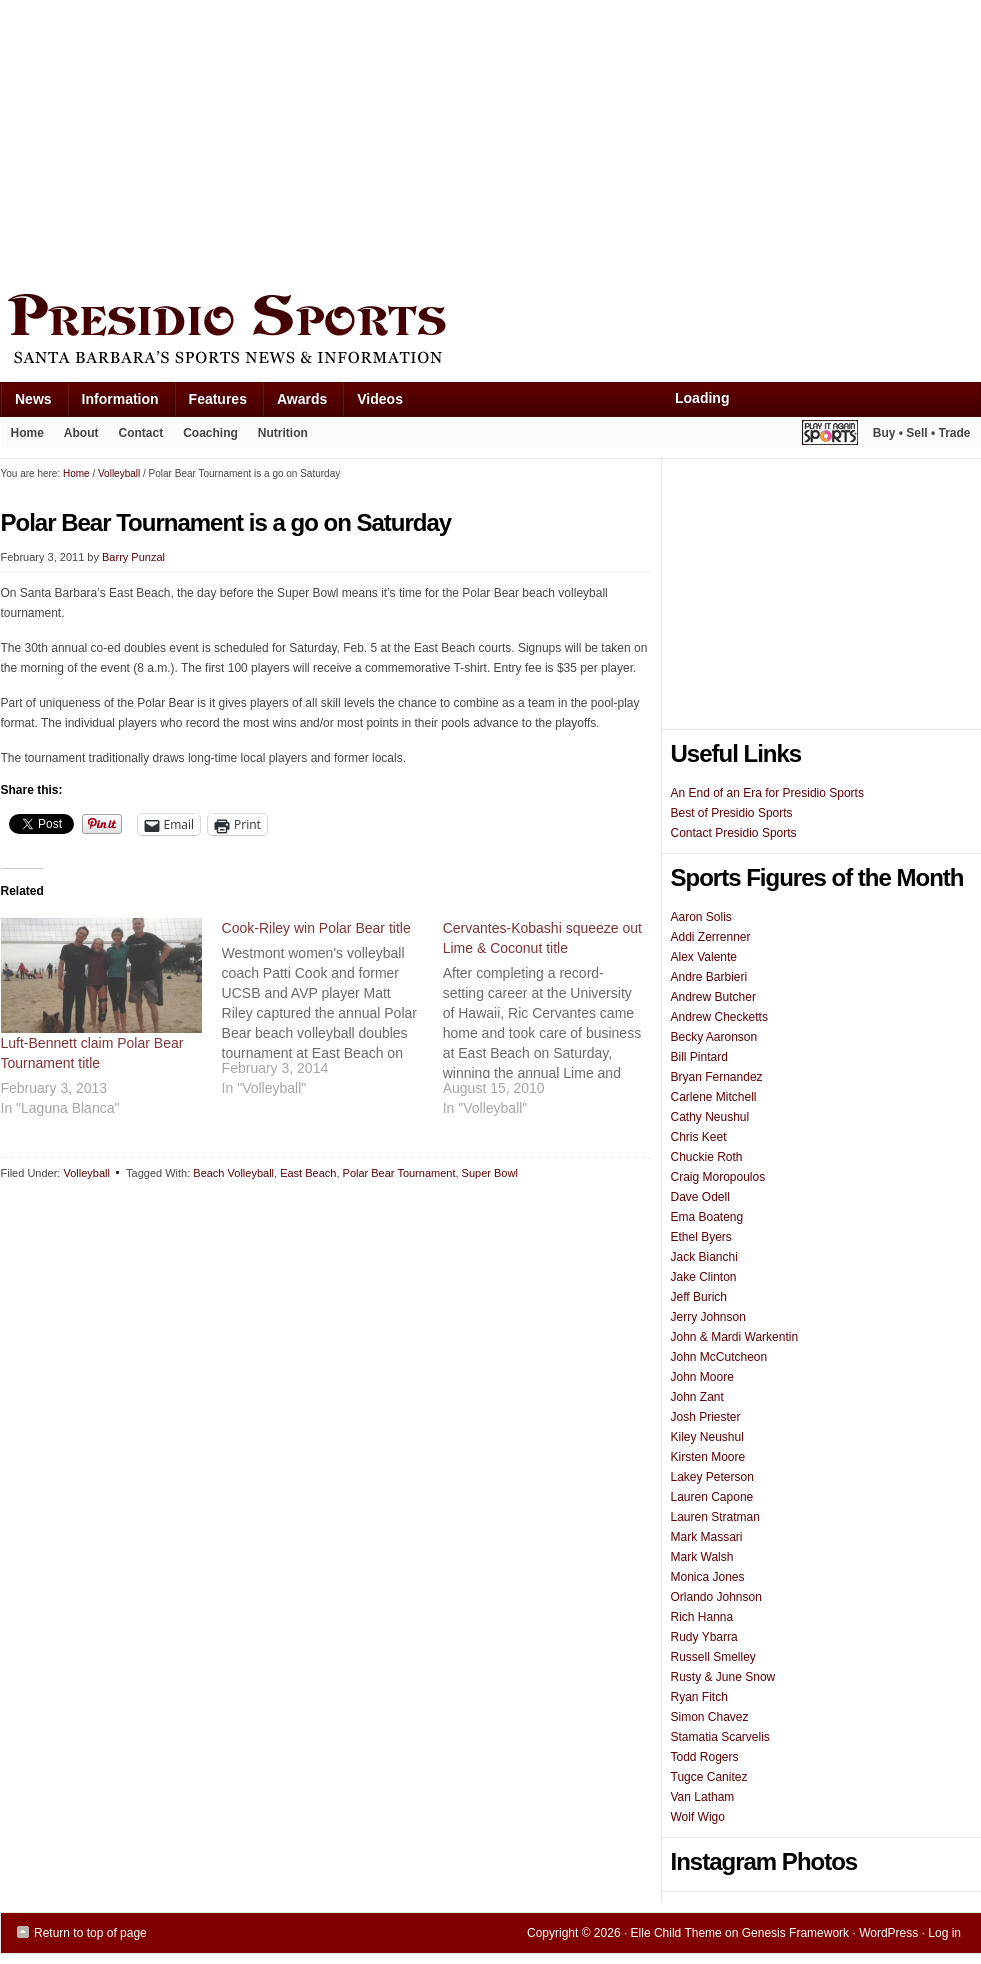 The height and width of the screenshot is (1964, 981). Describe the element at coordinates (699, 1057) in the screenshot. I see `Bill Pintard` at that location.